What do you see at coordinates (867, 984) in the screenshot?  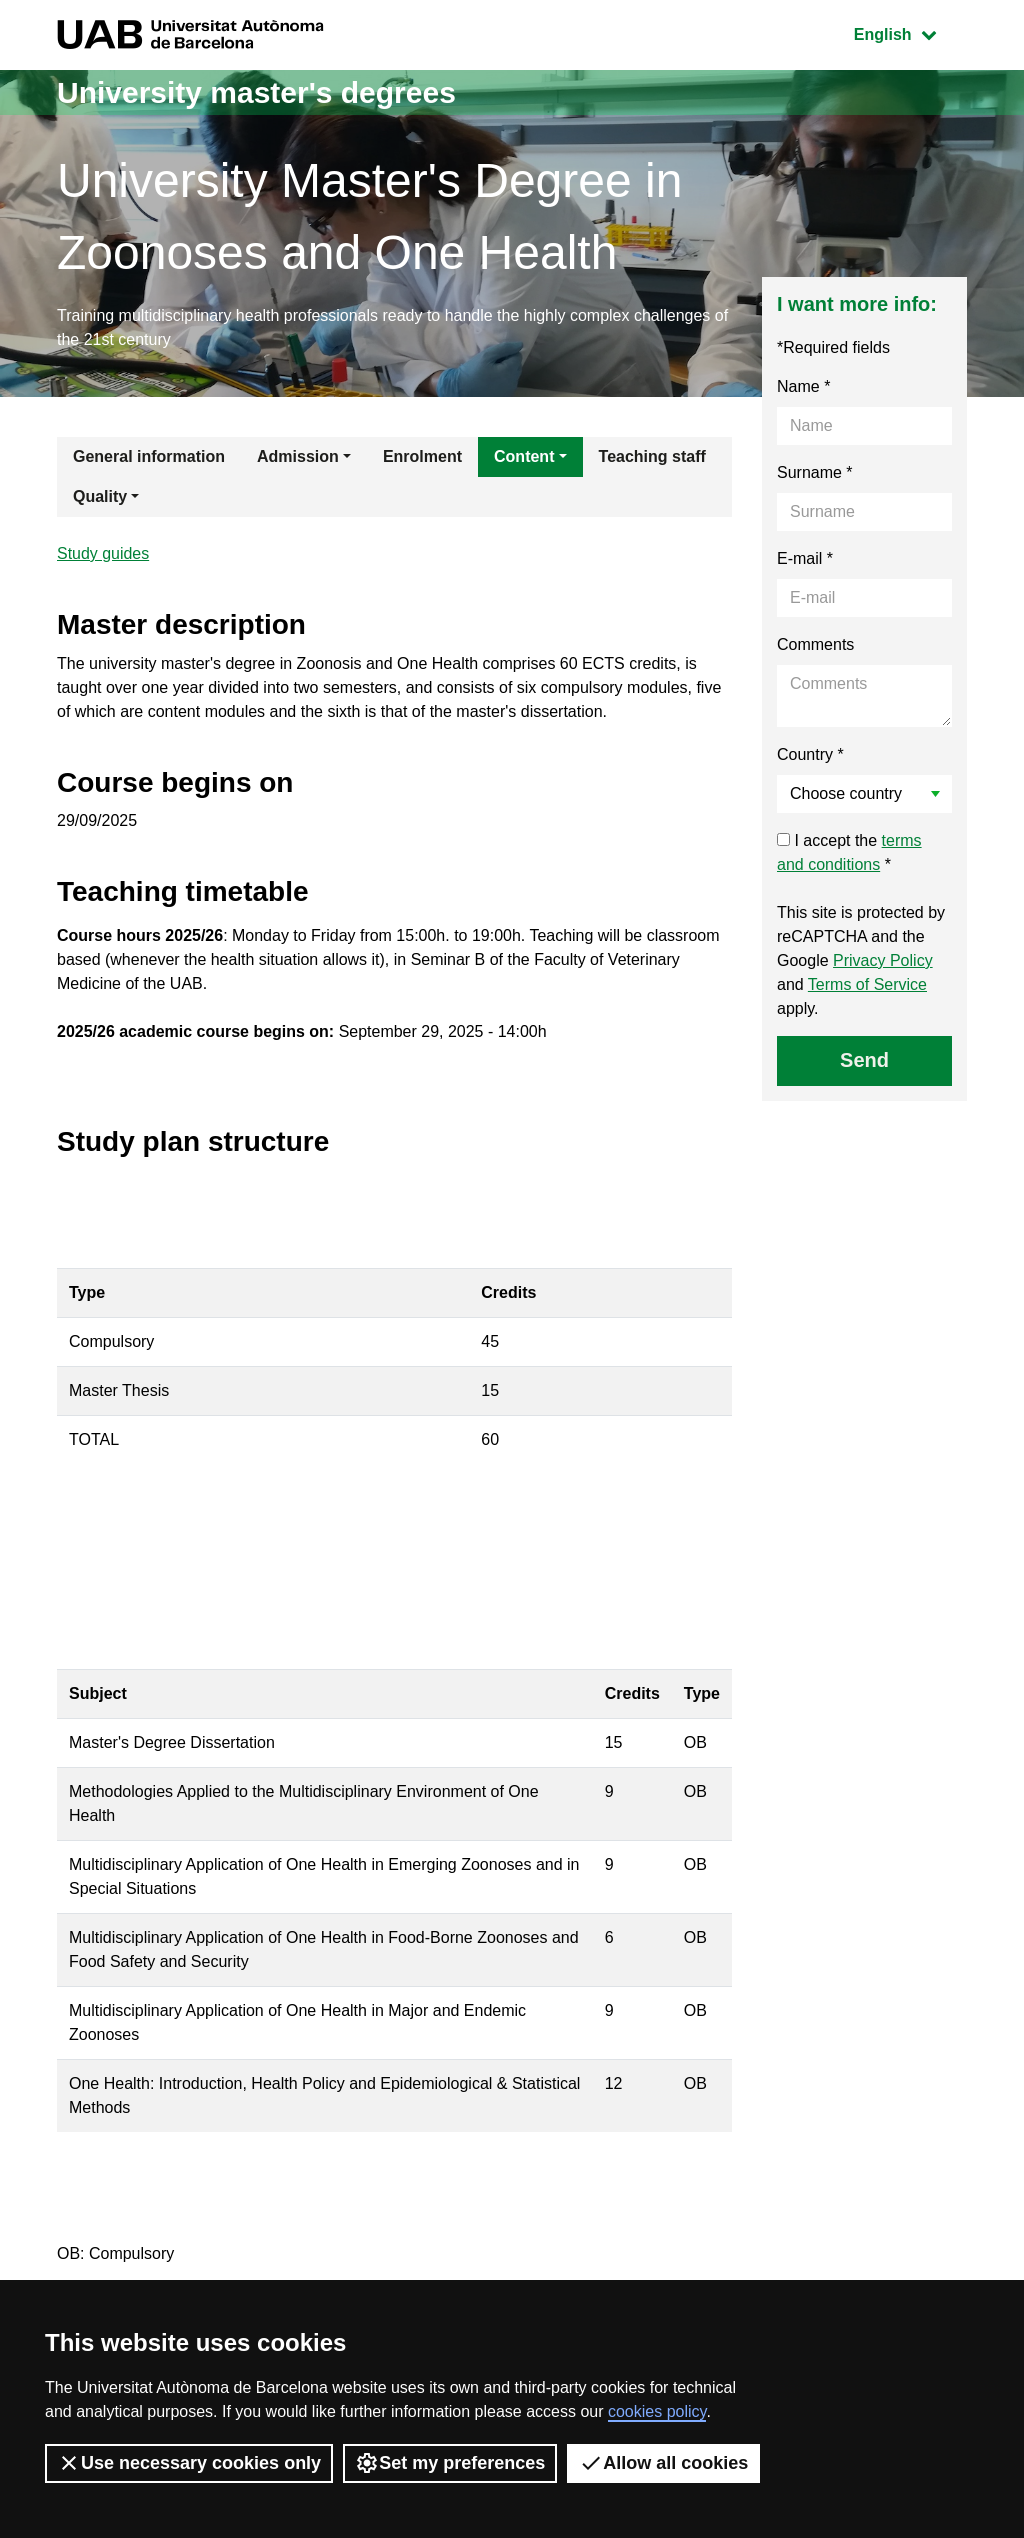 I see `Terms of Service` at bounding box center [867, 984].